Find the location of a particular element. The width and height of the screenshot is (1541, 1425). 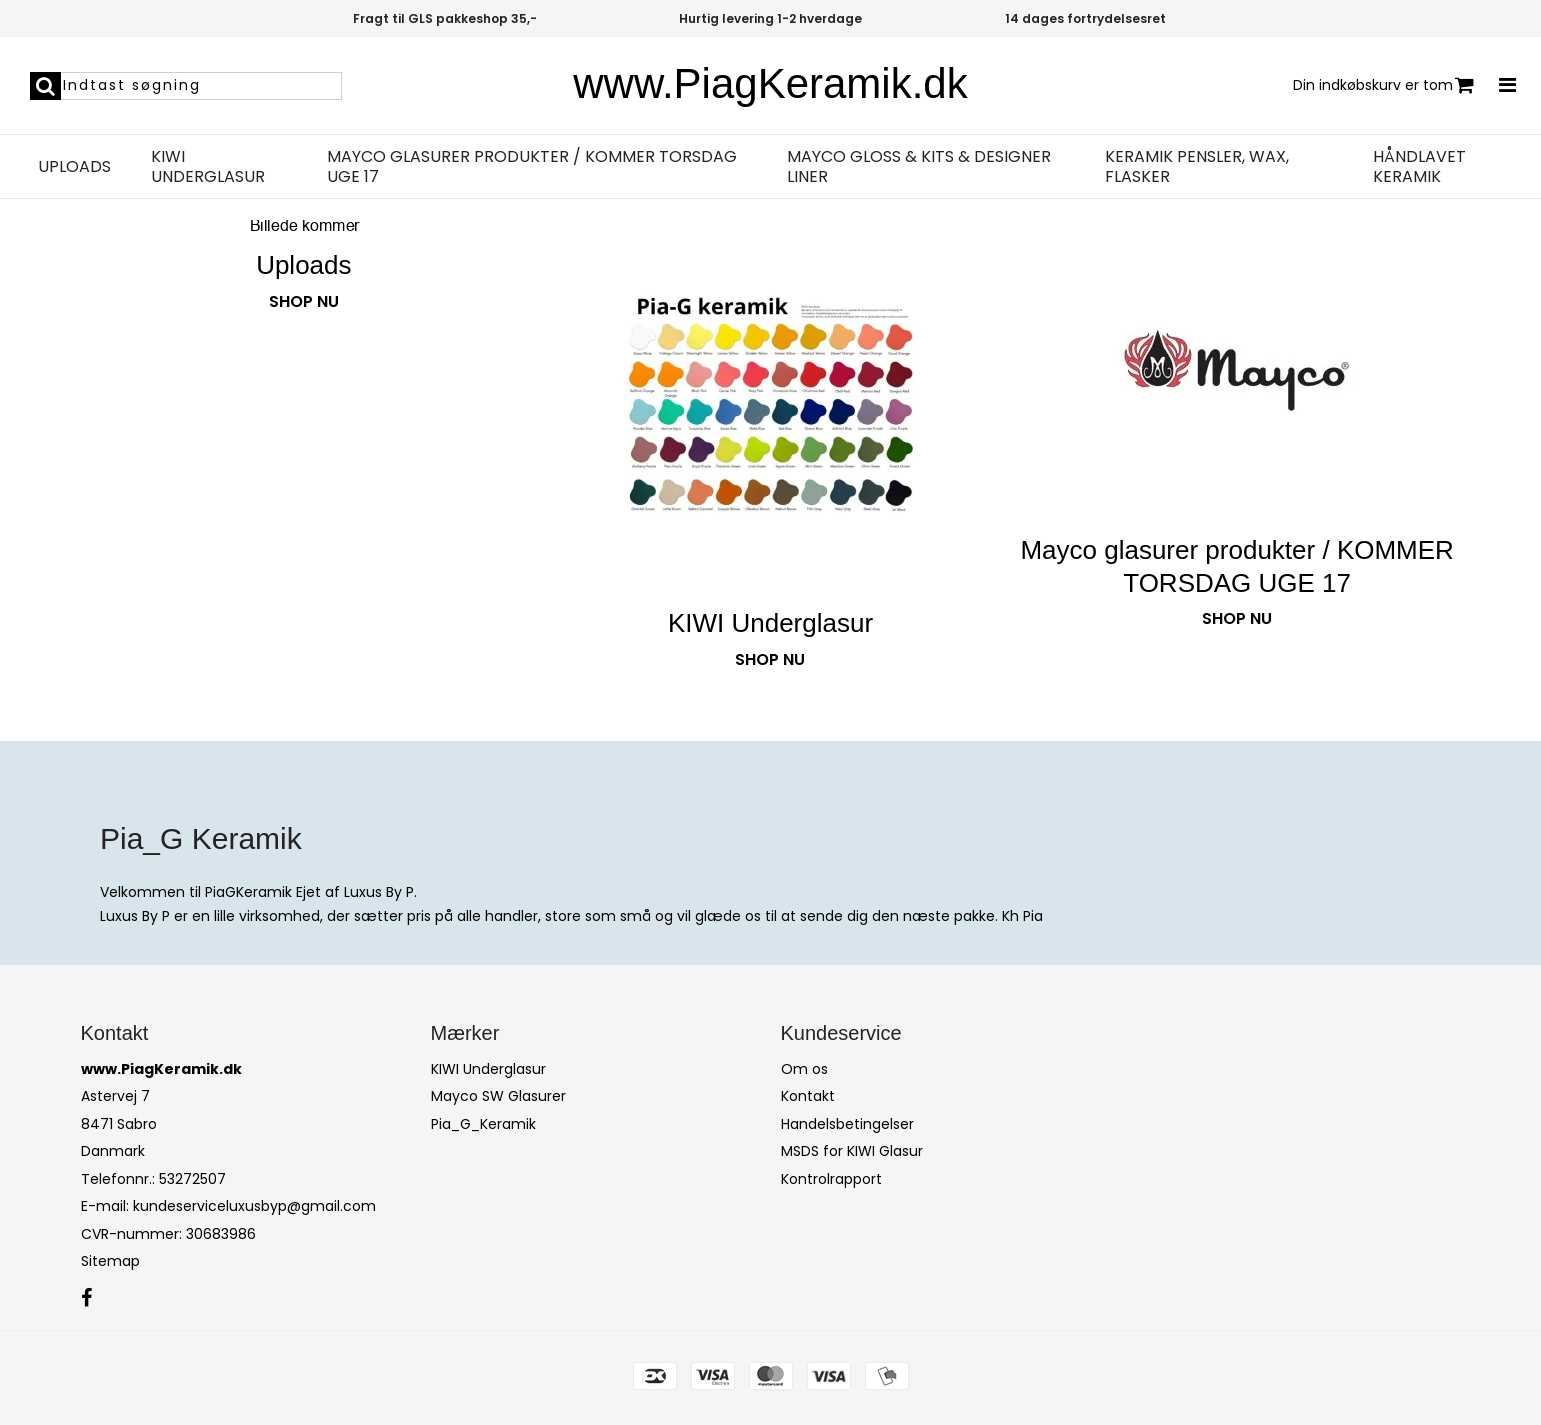

Keramik pensler, wax, flasker is located at coordinates (1197, 167).